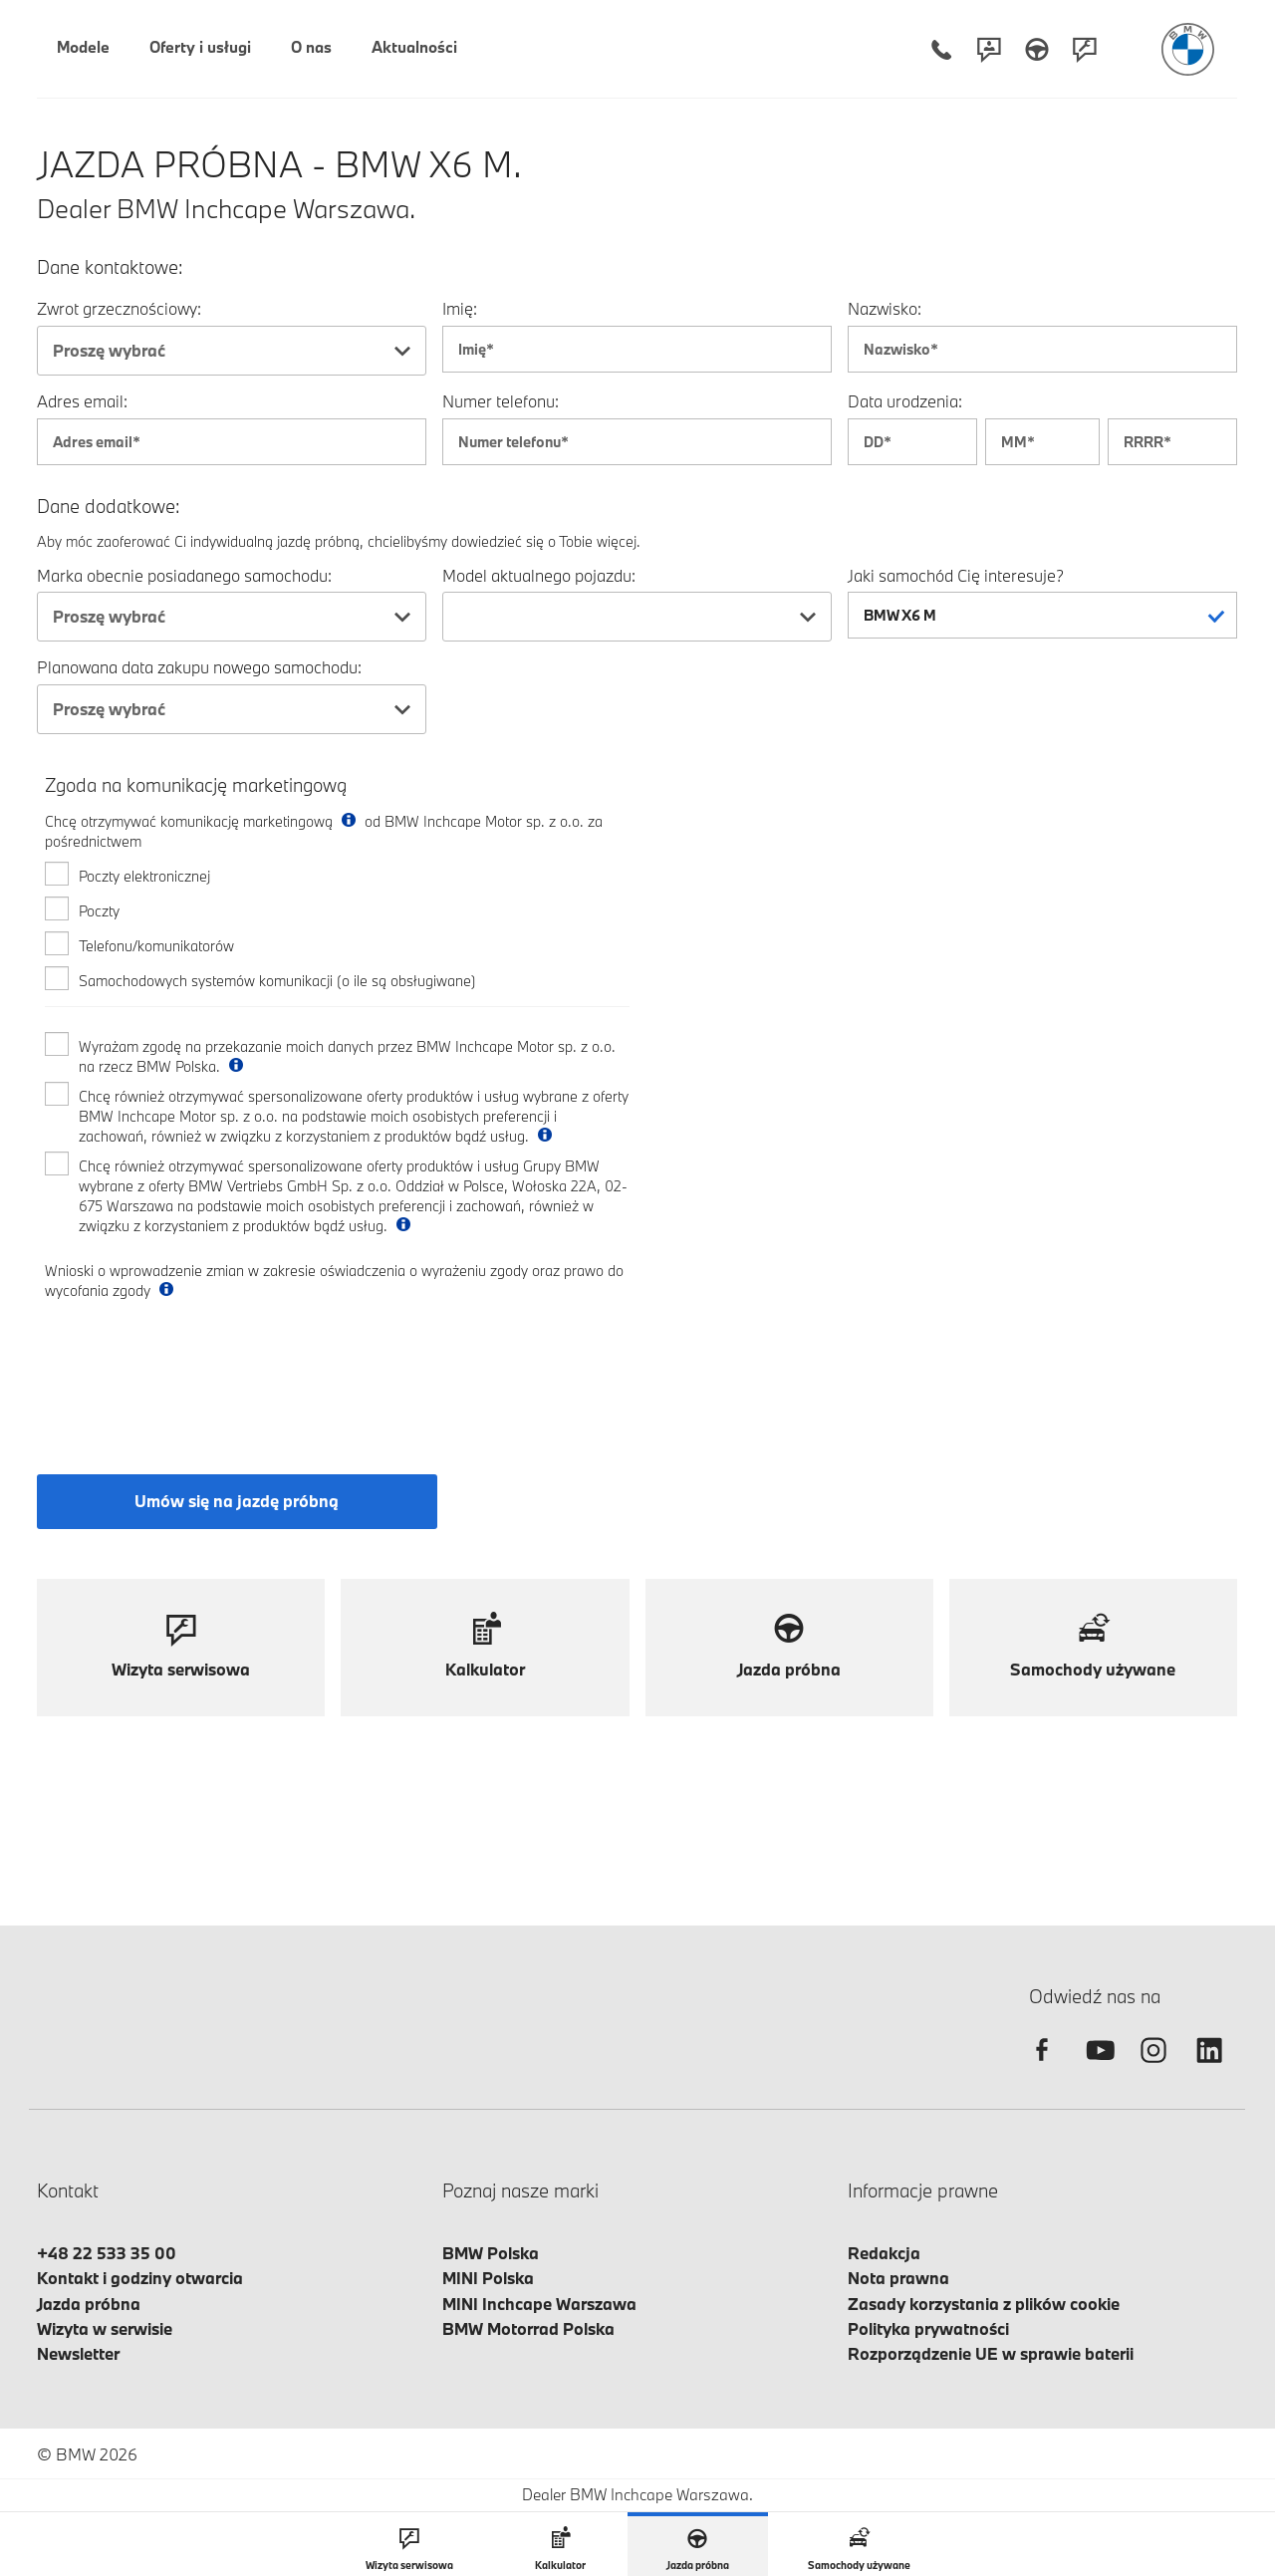  I want to click on Planowana data zakupu nowego samochodu:, so click(199, 666).